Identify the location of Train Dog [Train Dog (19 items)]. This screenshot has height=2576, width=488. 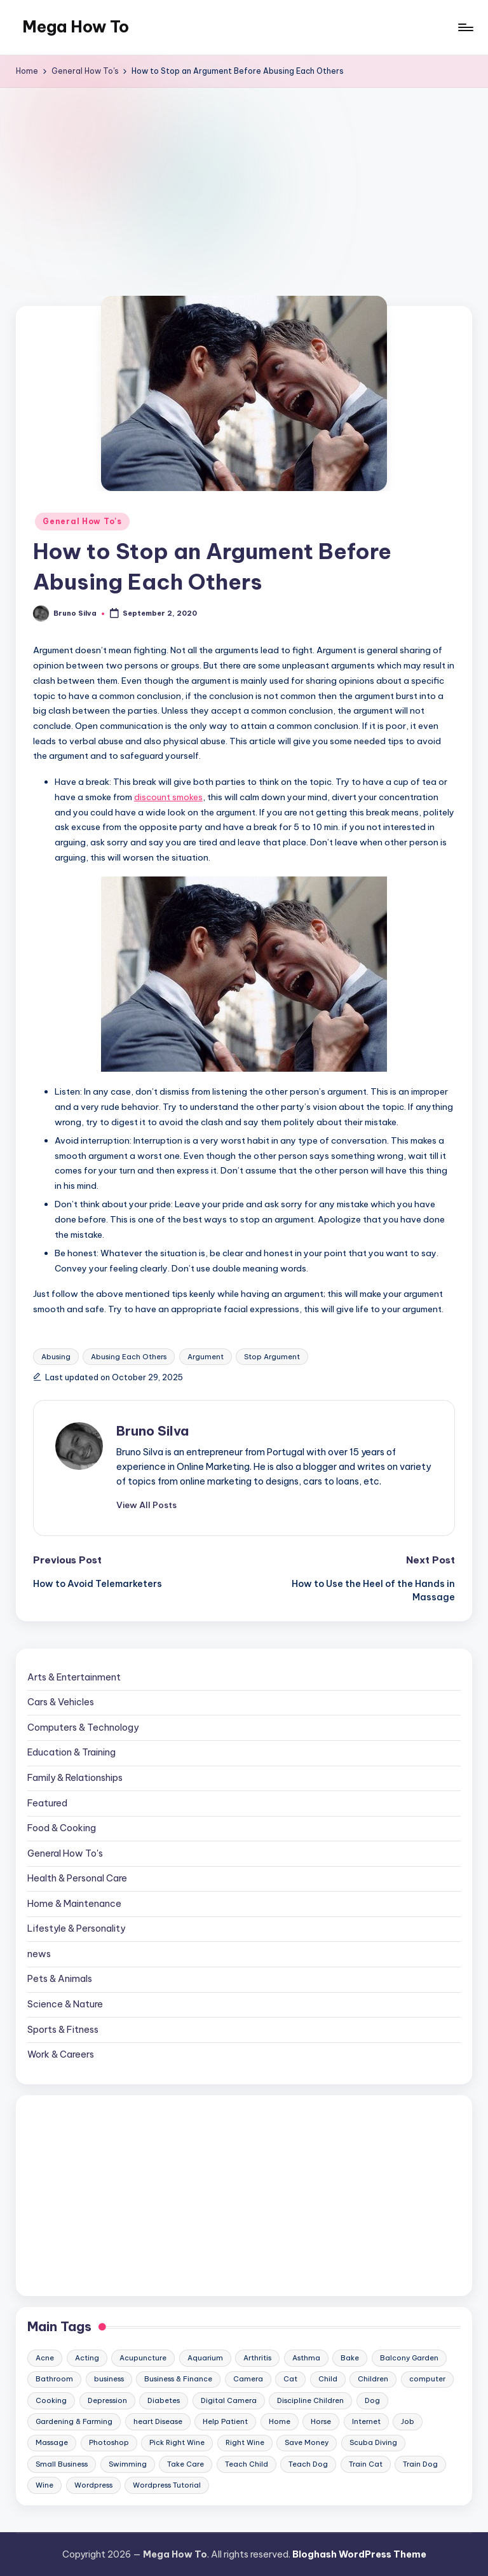
(420, 2464).